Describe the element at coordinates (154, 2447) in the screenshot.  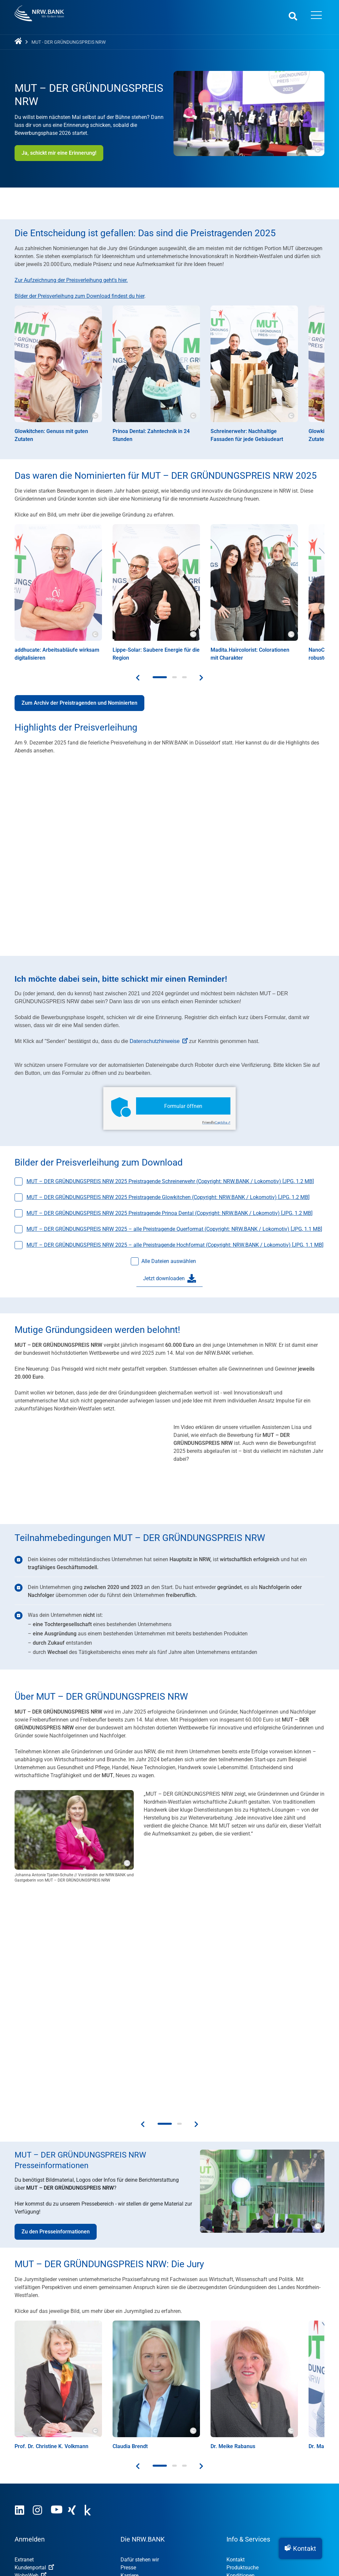
I see `Umweltwirtschafts­preis.NRW` at that location.